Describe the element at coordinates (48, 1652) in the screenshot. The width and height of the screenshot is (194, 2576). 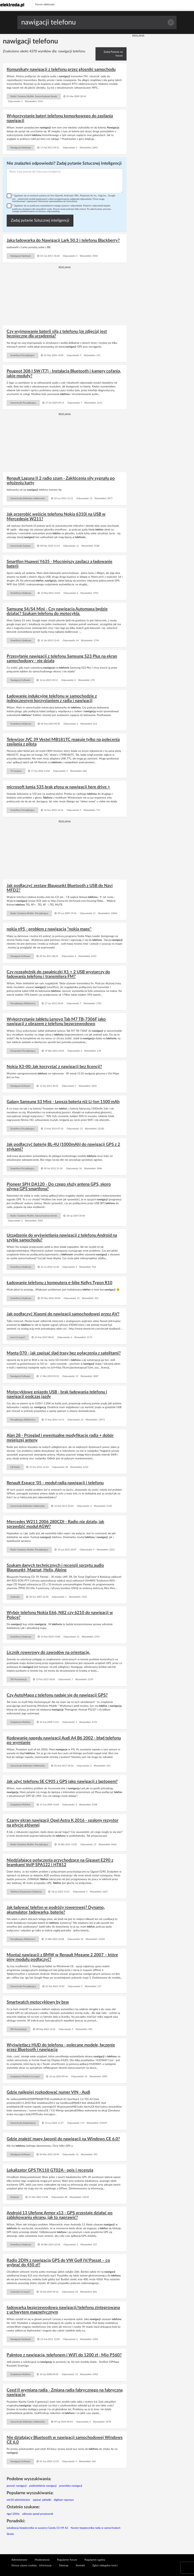
I see `Licznik rowerowy do zawodów na orientację.` at that location.